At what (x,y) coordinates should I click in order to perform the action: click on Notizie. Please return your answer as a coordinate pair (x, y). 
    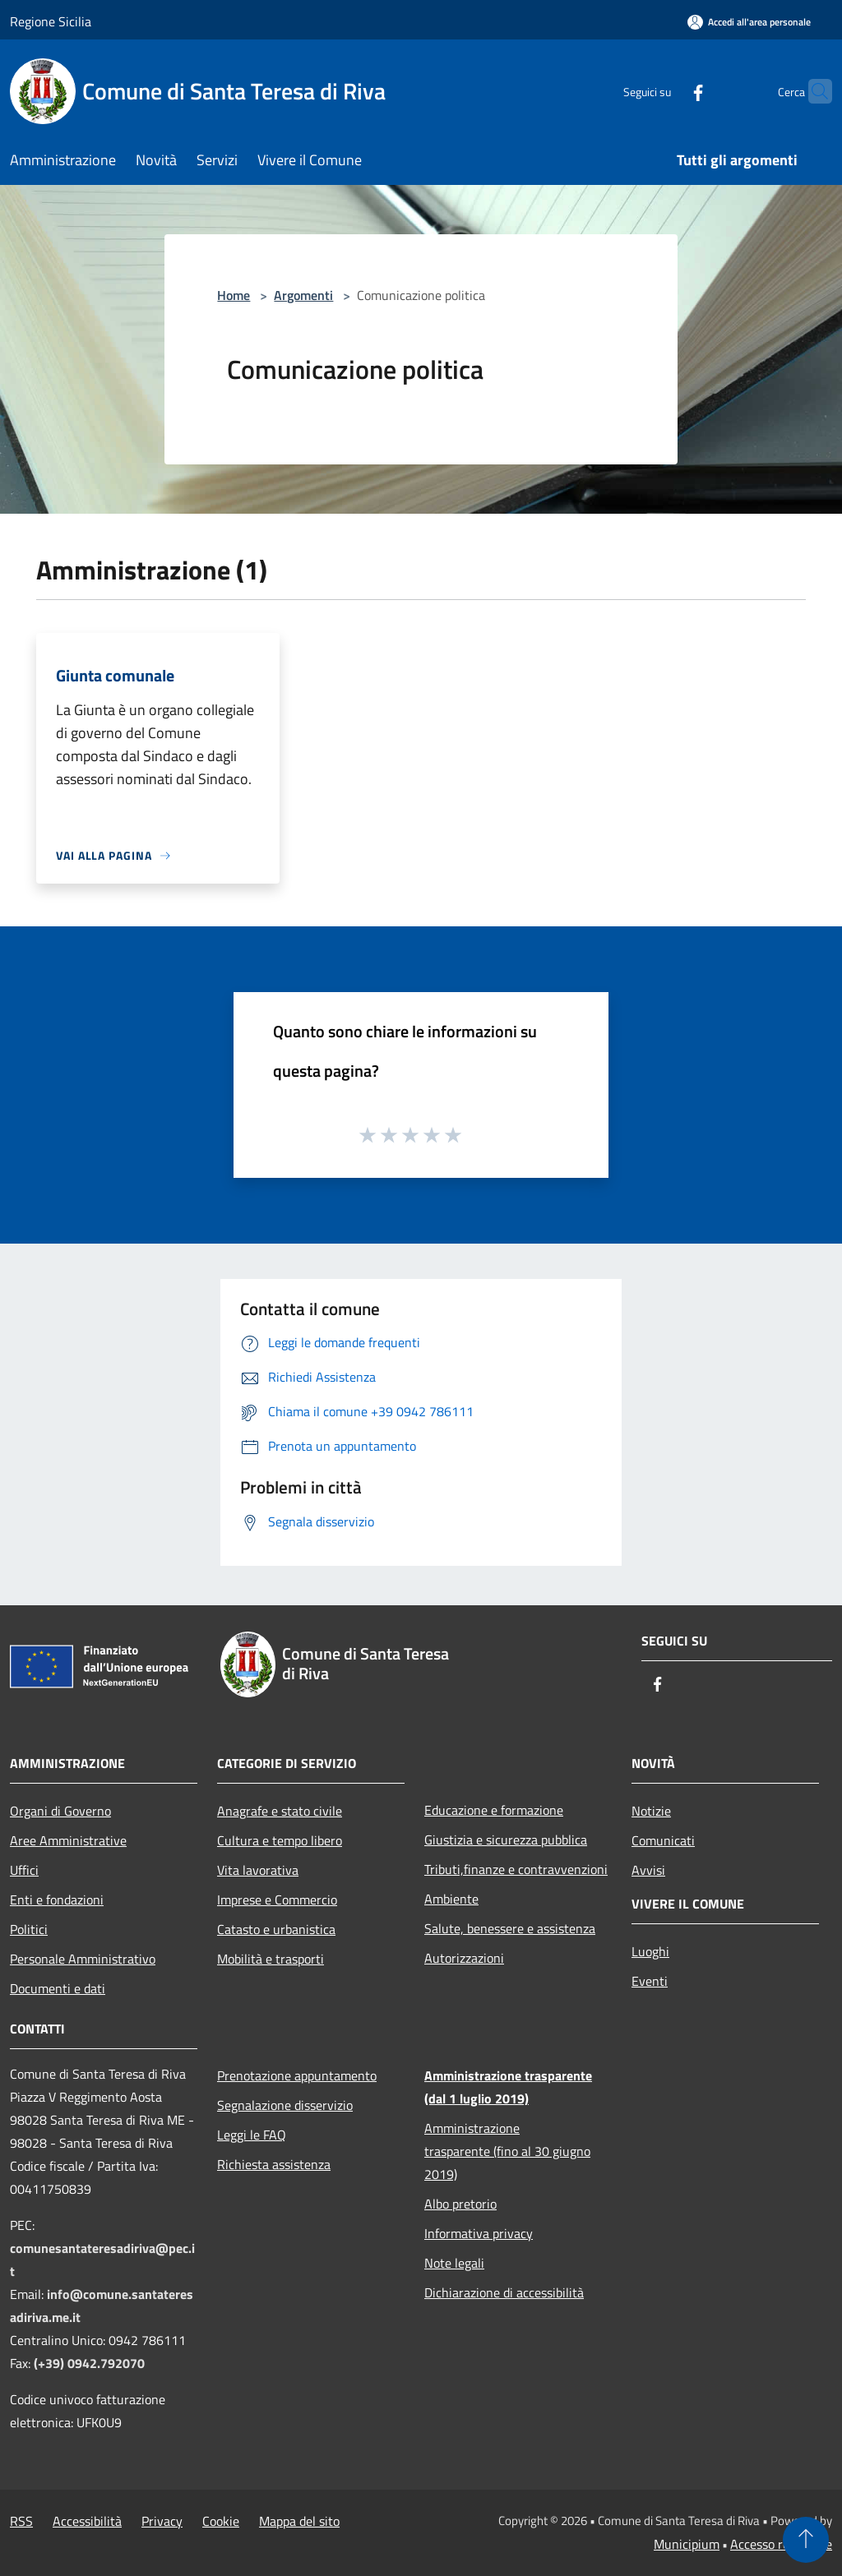
    Looking at the image, I should click on (651, 1811).